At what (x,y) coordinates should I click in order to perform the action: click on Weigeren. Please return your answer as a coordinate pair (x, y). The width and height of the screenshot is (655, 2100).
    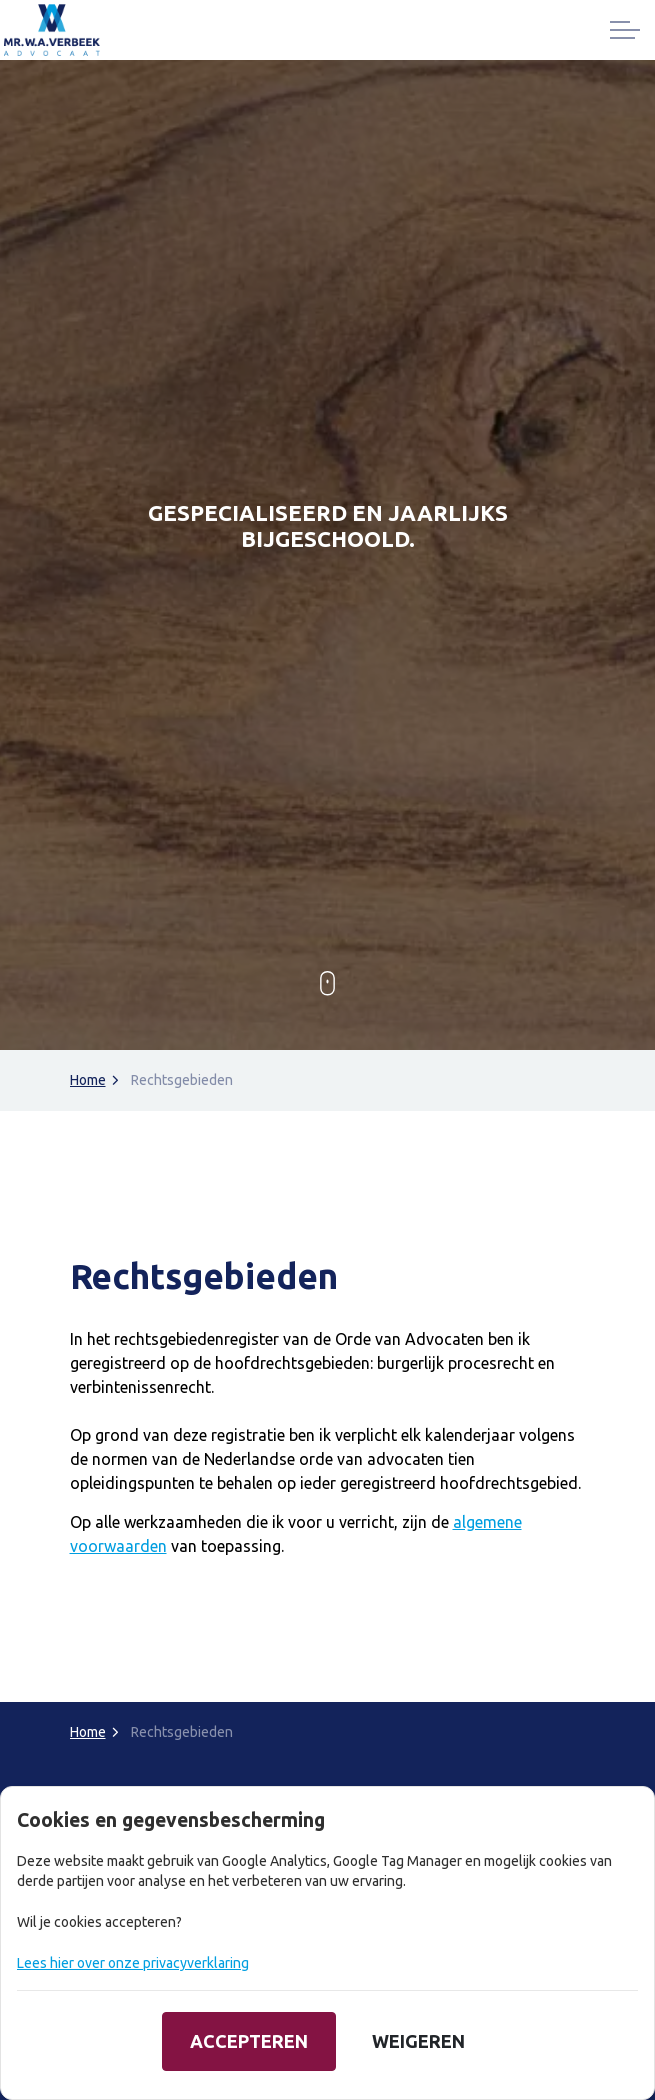
    Looking at the image, I should click on (418, 2041).